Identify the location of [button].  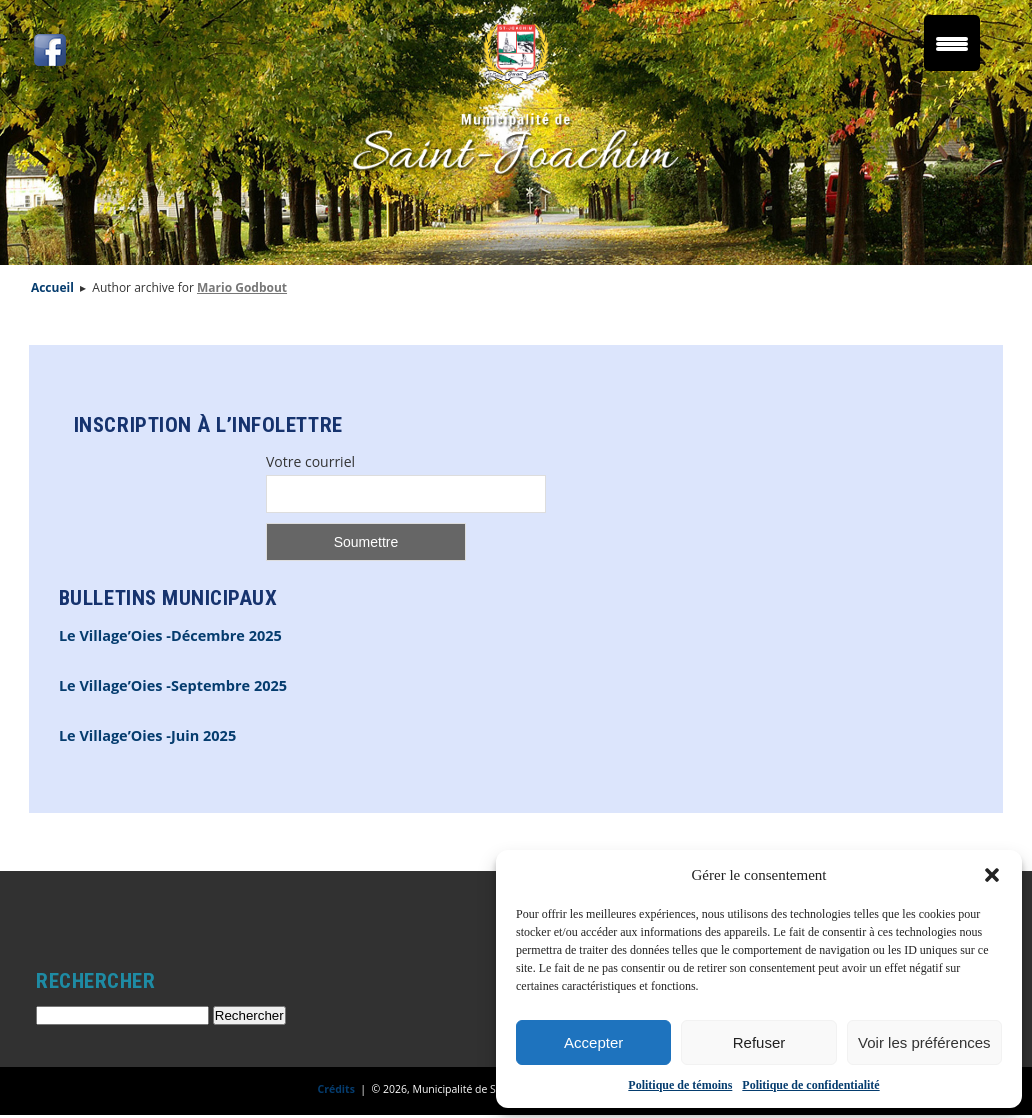
(992, 875).